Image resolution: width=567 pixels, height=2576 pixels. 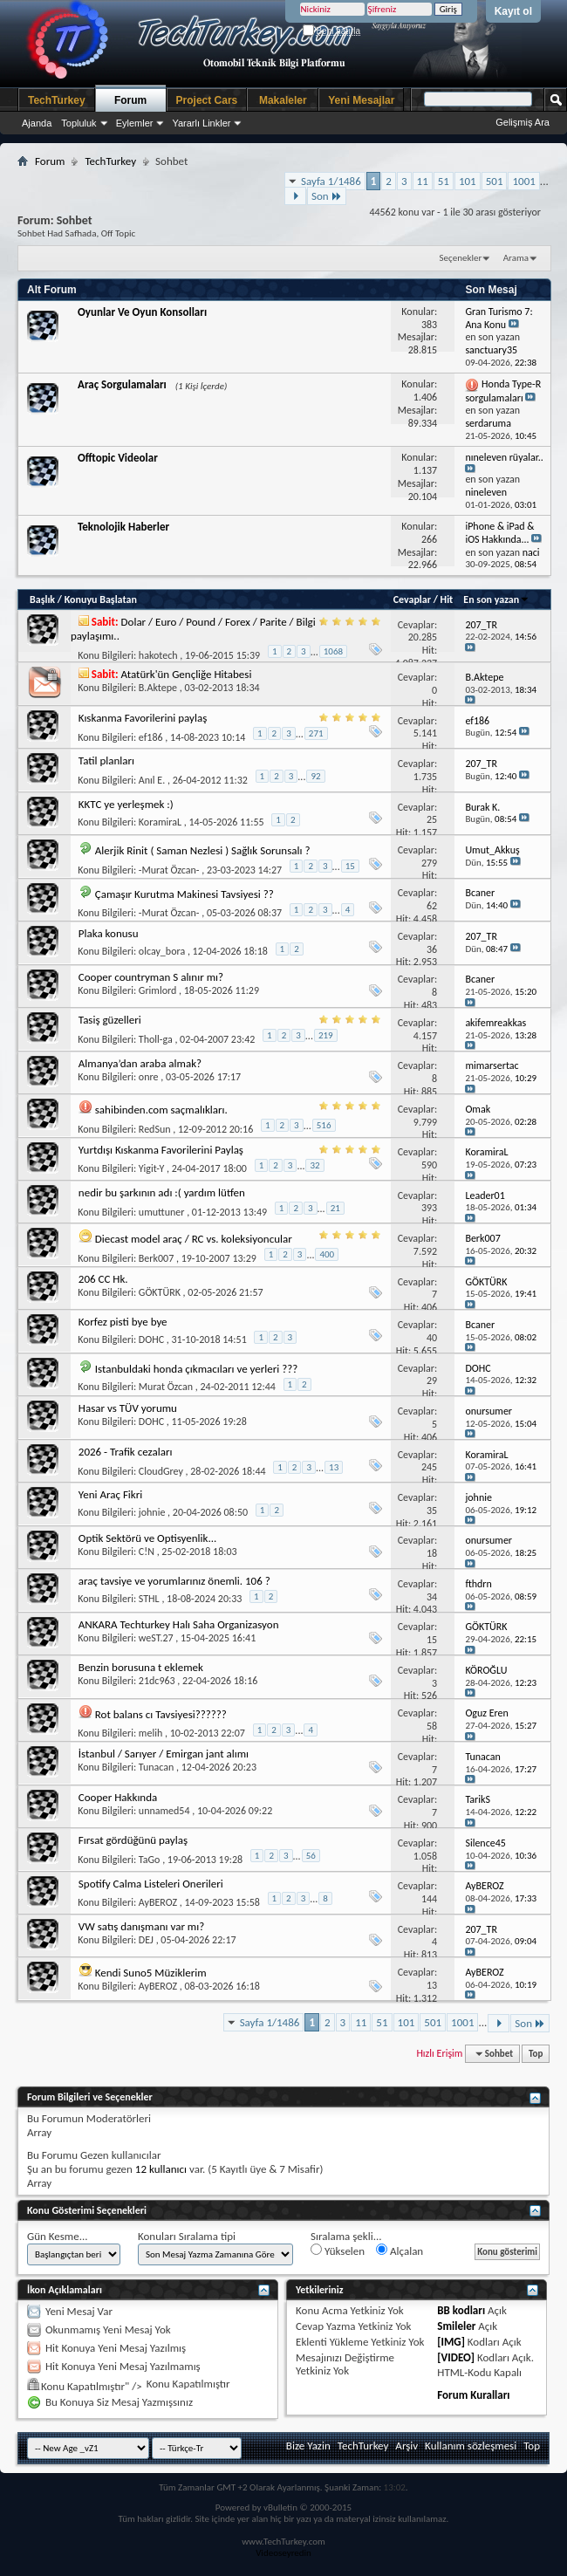 What do you see at coordinates (184, 894) in the screenshot?
I see `Çamaşır Kurutma Makinesi Tavsiyesi ??` at bounding box center [184, 894].